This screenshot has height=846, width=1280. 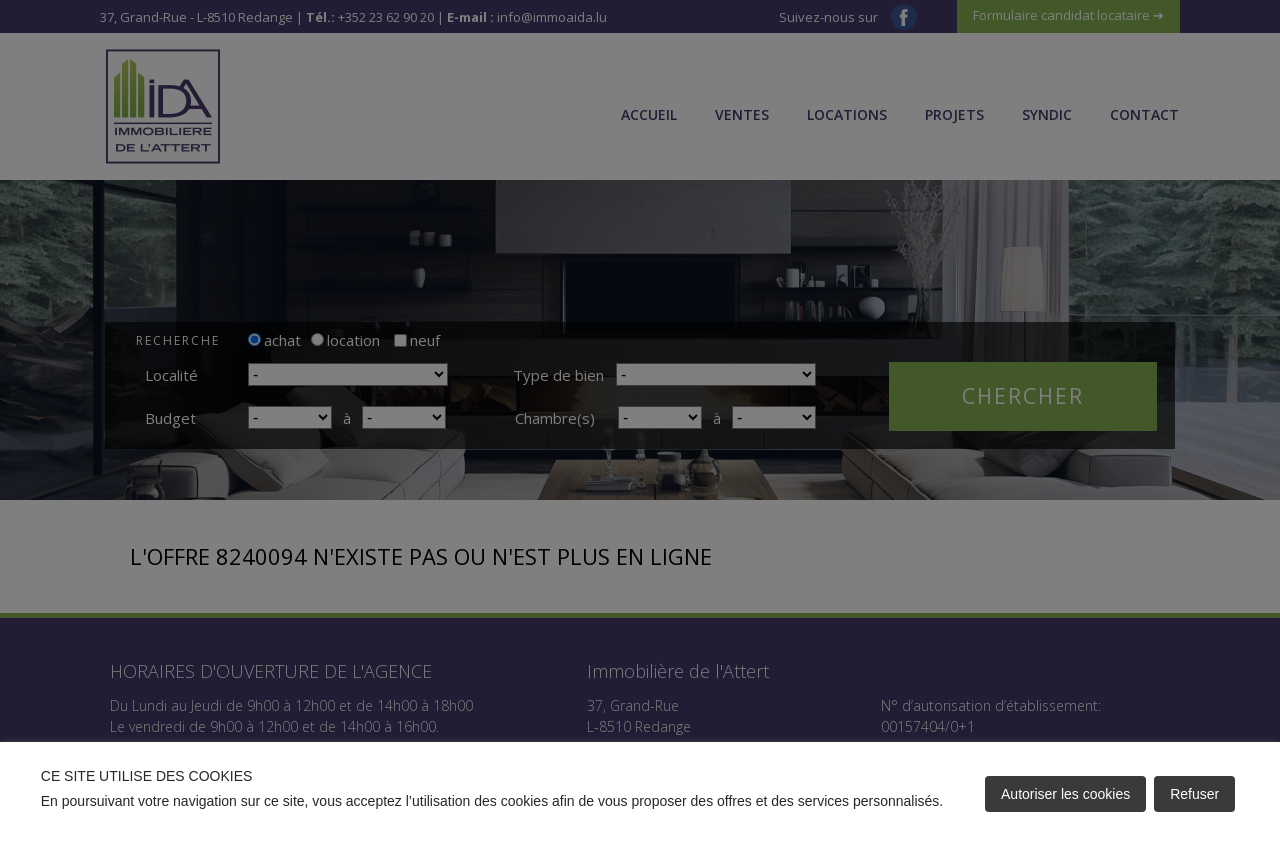 What do you see at coordinates (1194, 794) in the screenshot?
I see `Refuser` at bounding box center [1194, 794].